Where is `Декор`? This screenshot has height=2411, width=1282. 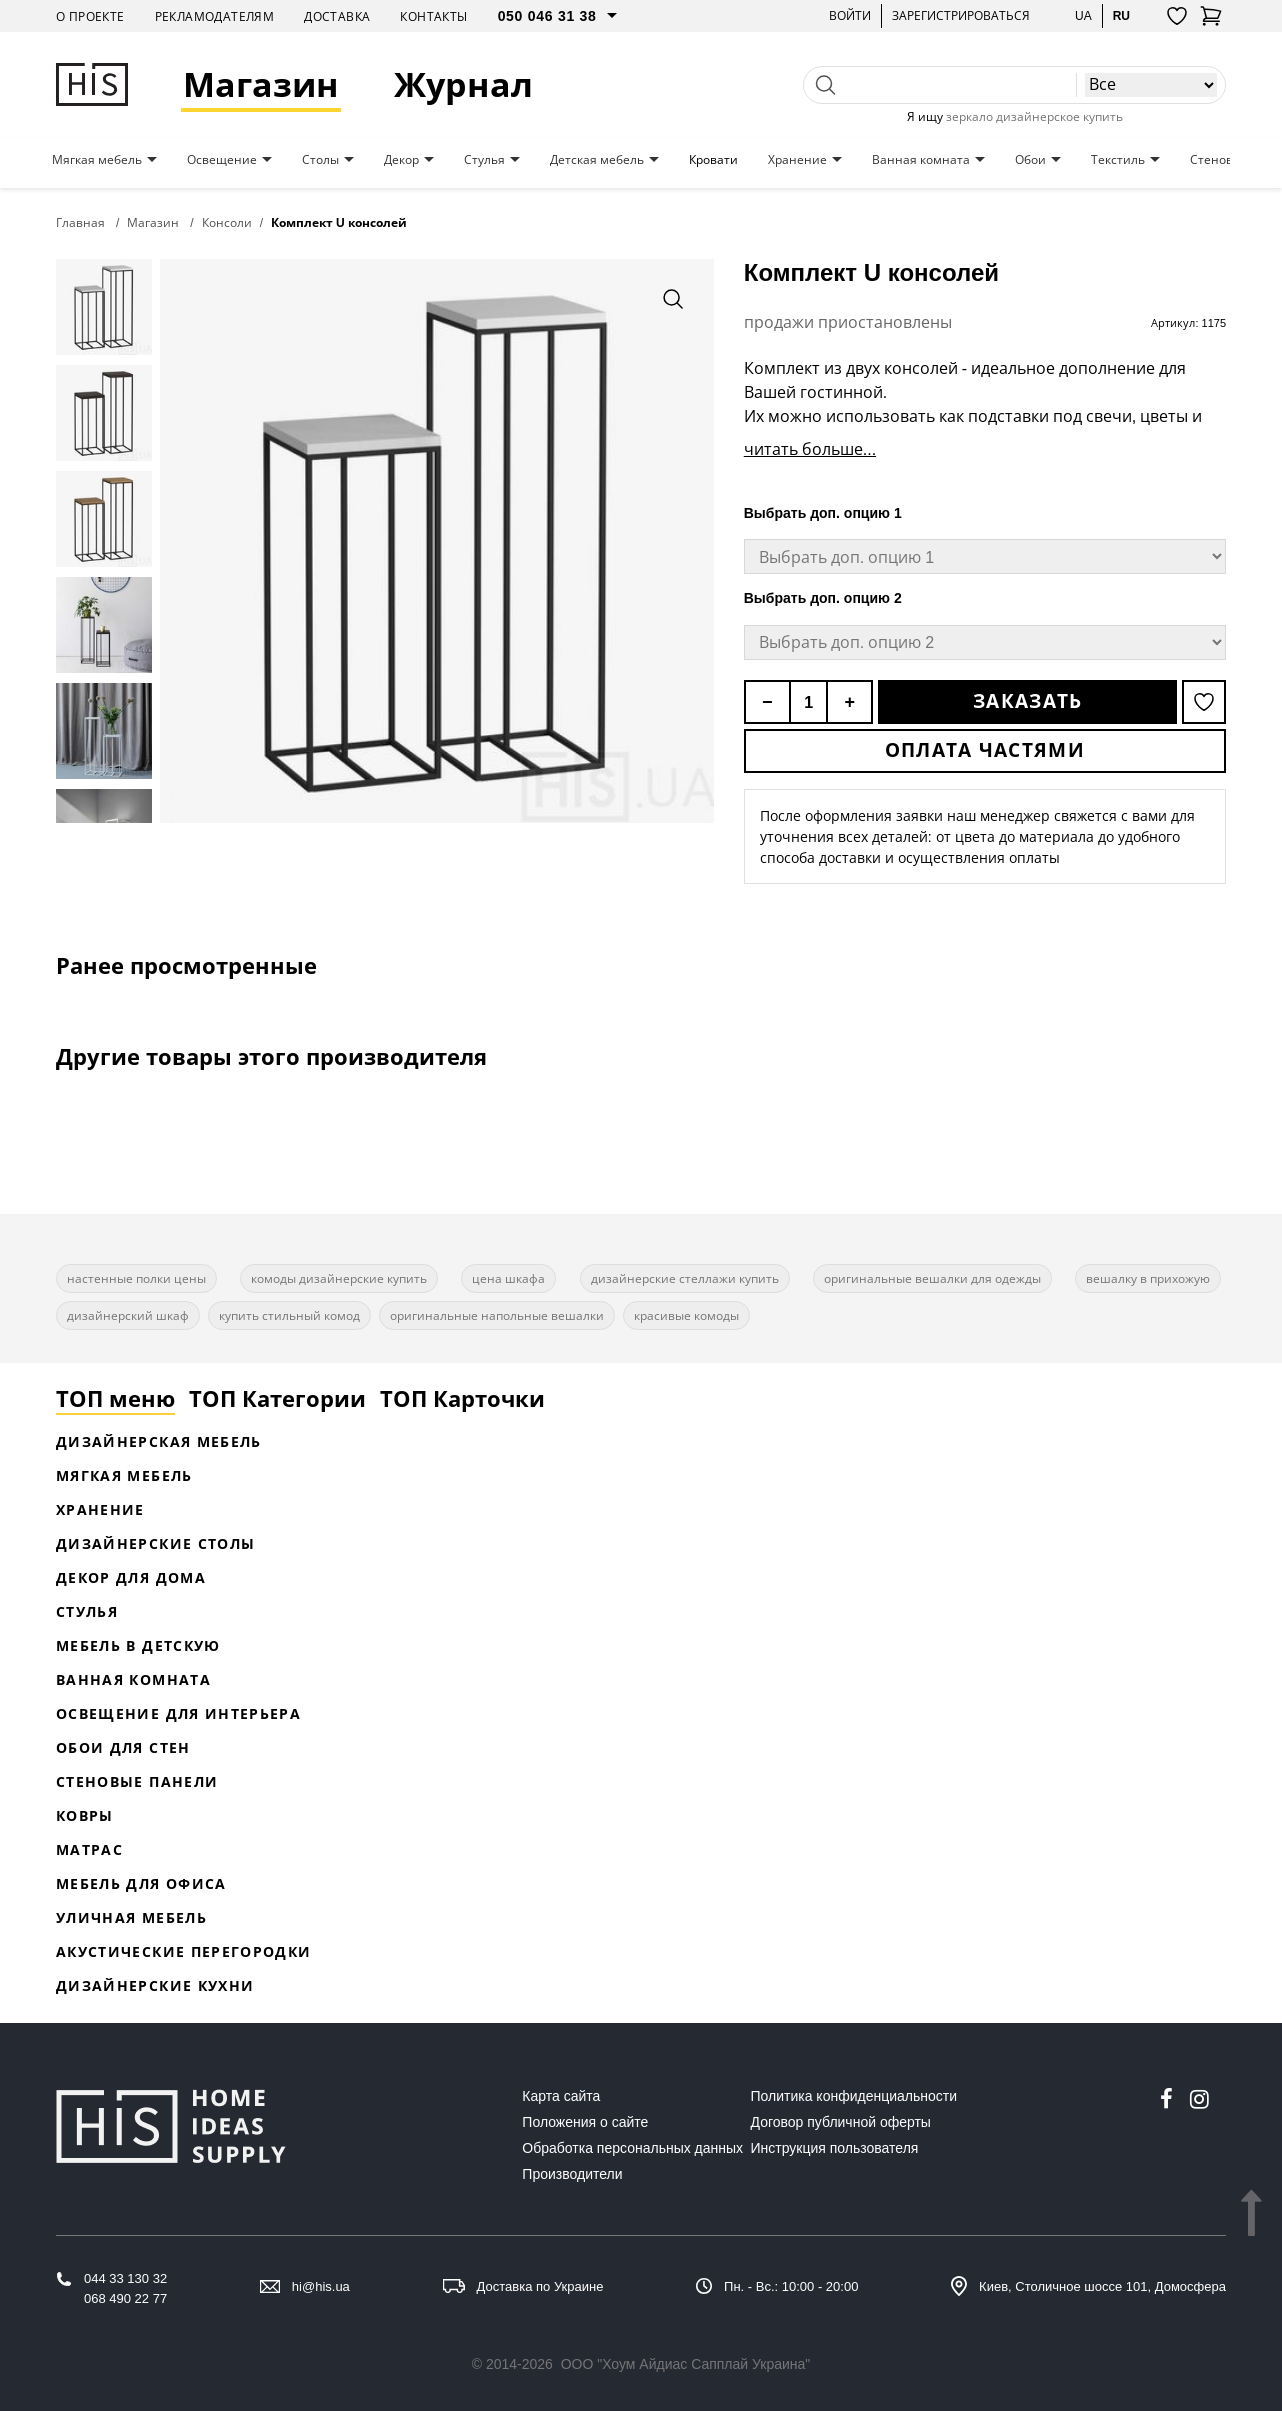 Декор is located at coordinates (401, 160).